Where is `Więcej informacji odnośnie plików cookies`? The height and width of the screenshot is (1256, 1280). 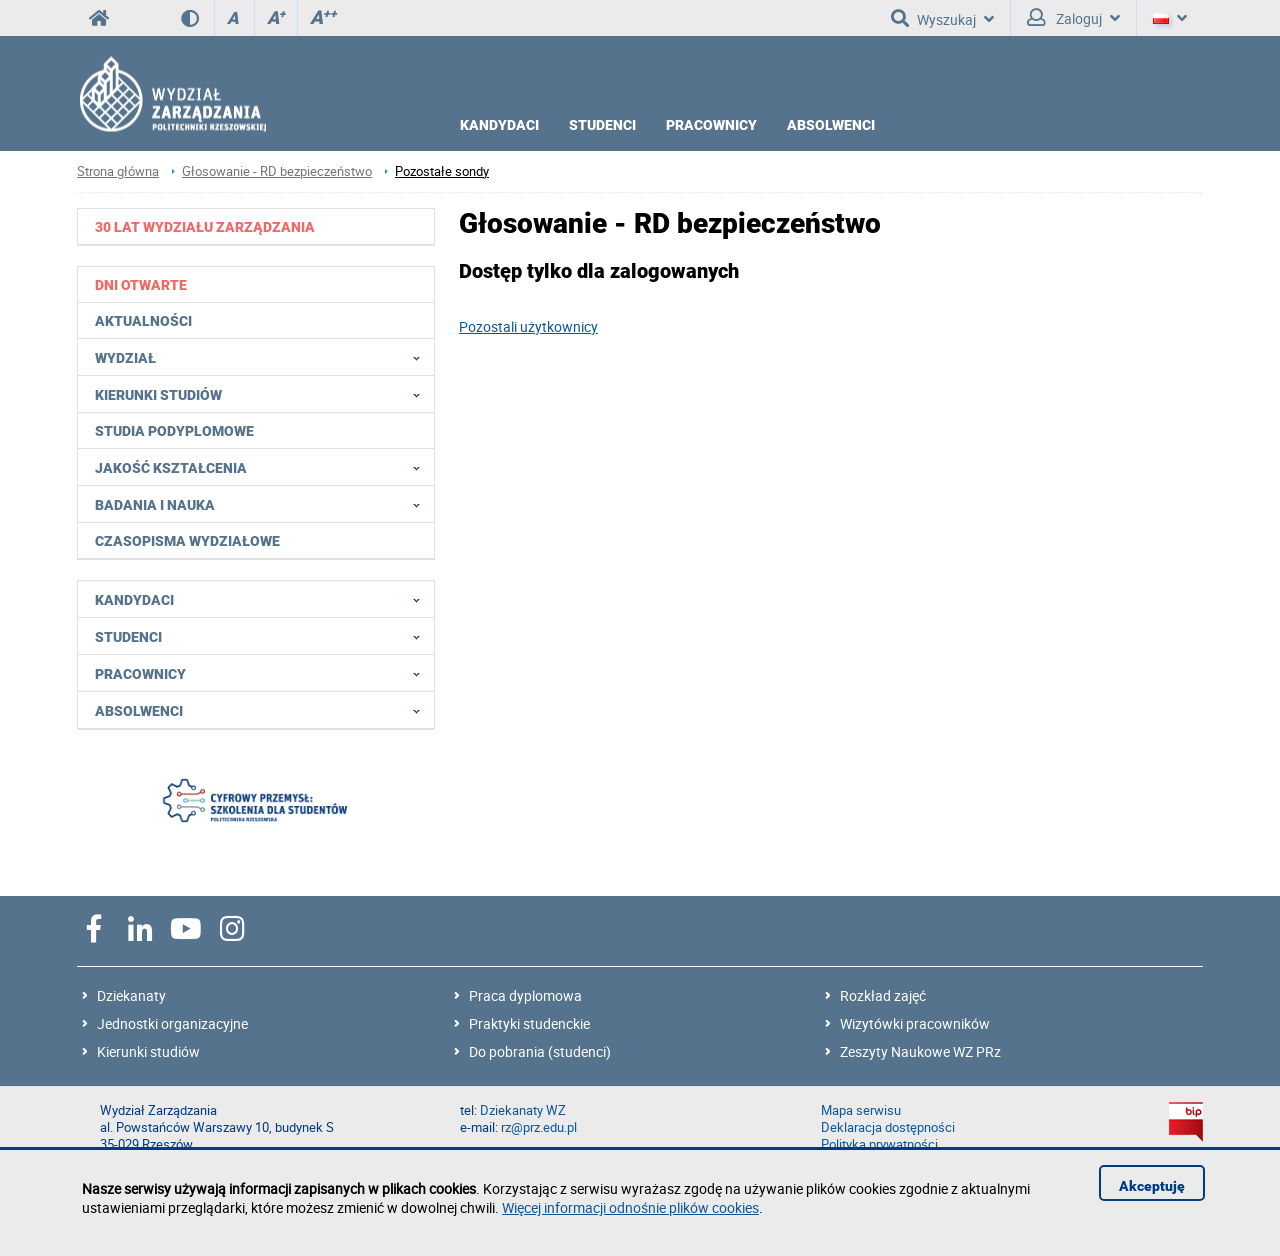 Więcej informacji odnośnie plików cookies is located at coordinates (630, 1207).